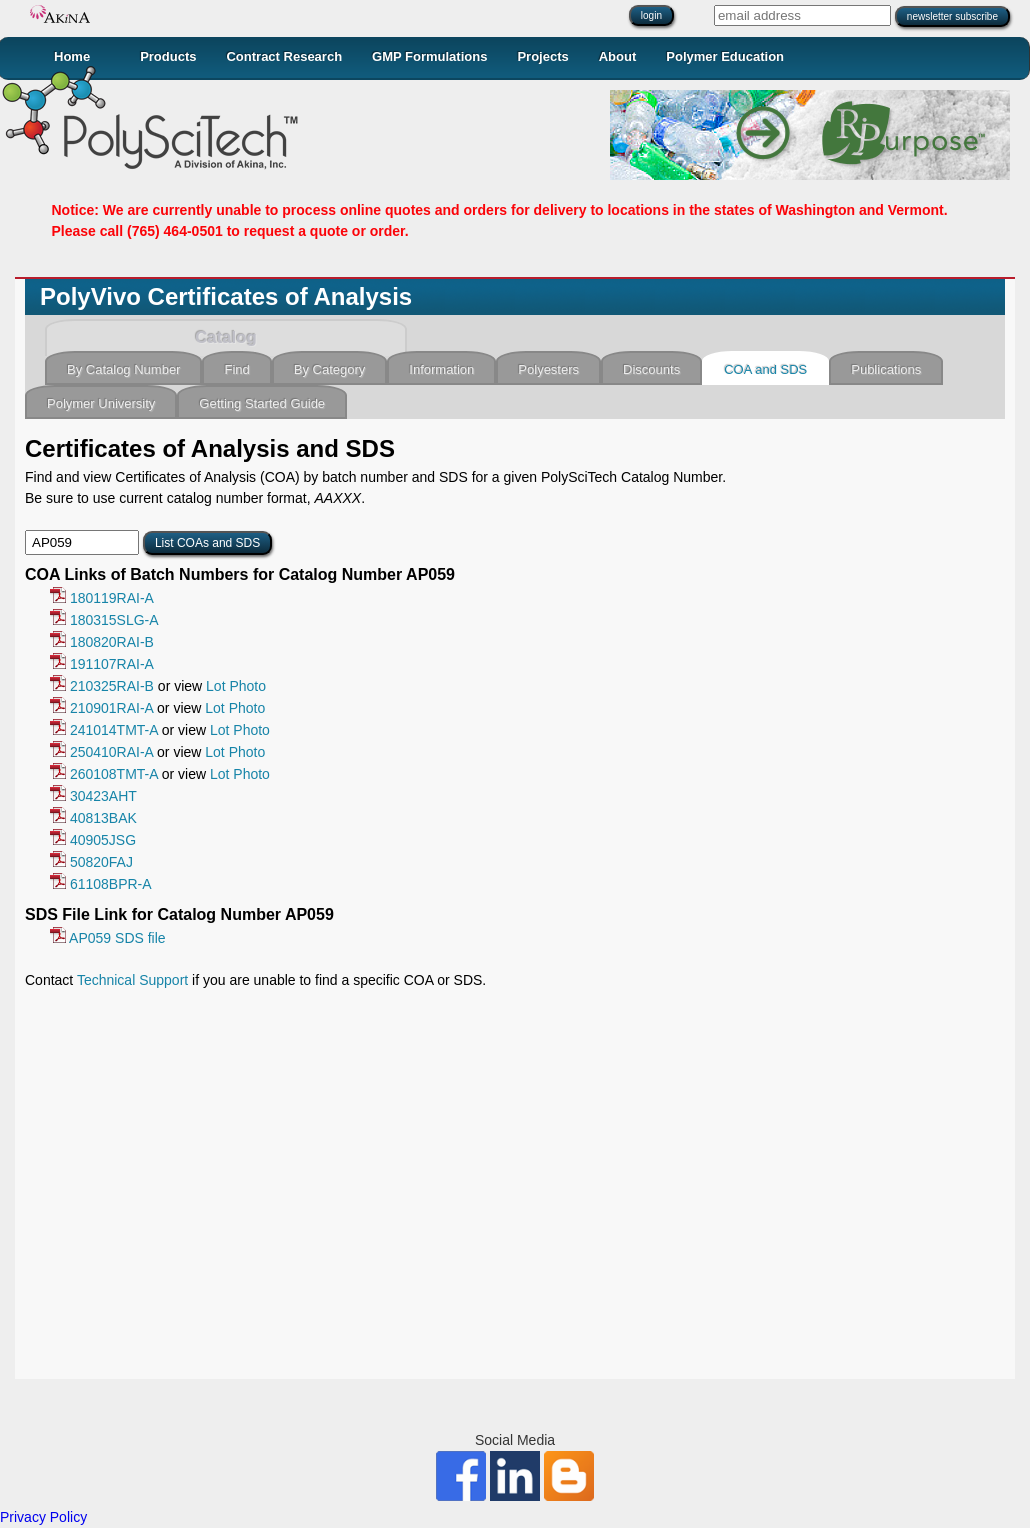 Image resolution: width=1030 pixels, height=1528 pixels. What do you see at coordinates (104, 730) in the screenshot?
I see `241014TMT-A` at bounding box center [104, 730].